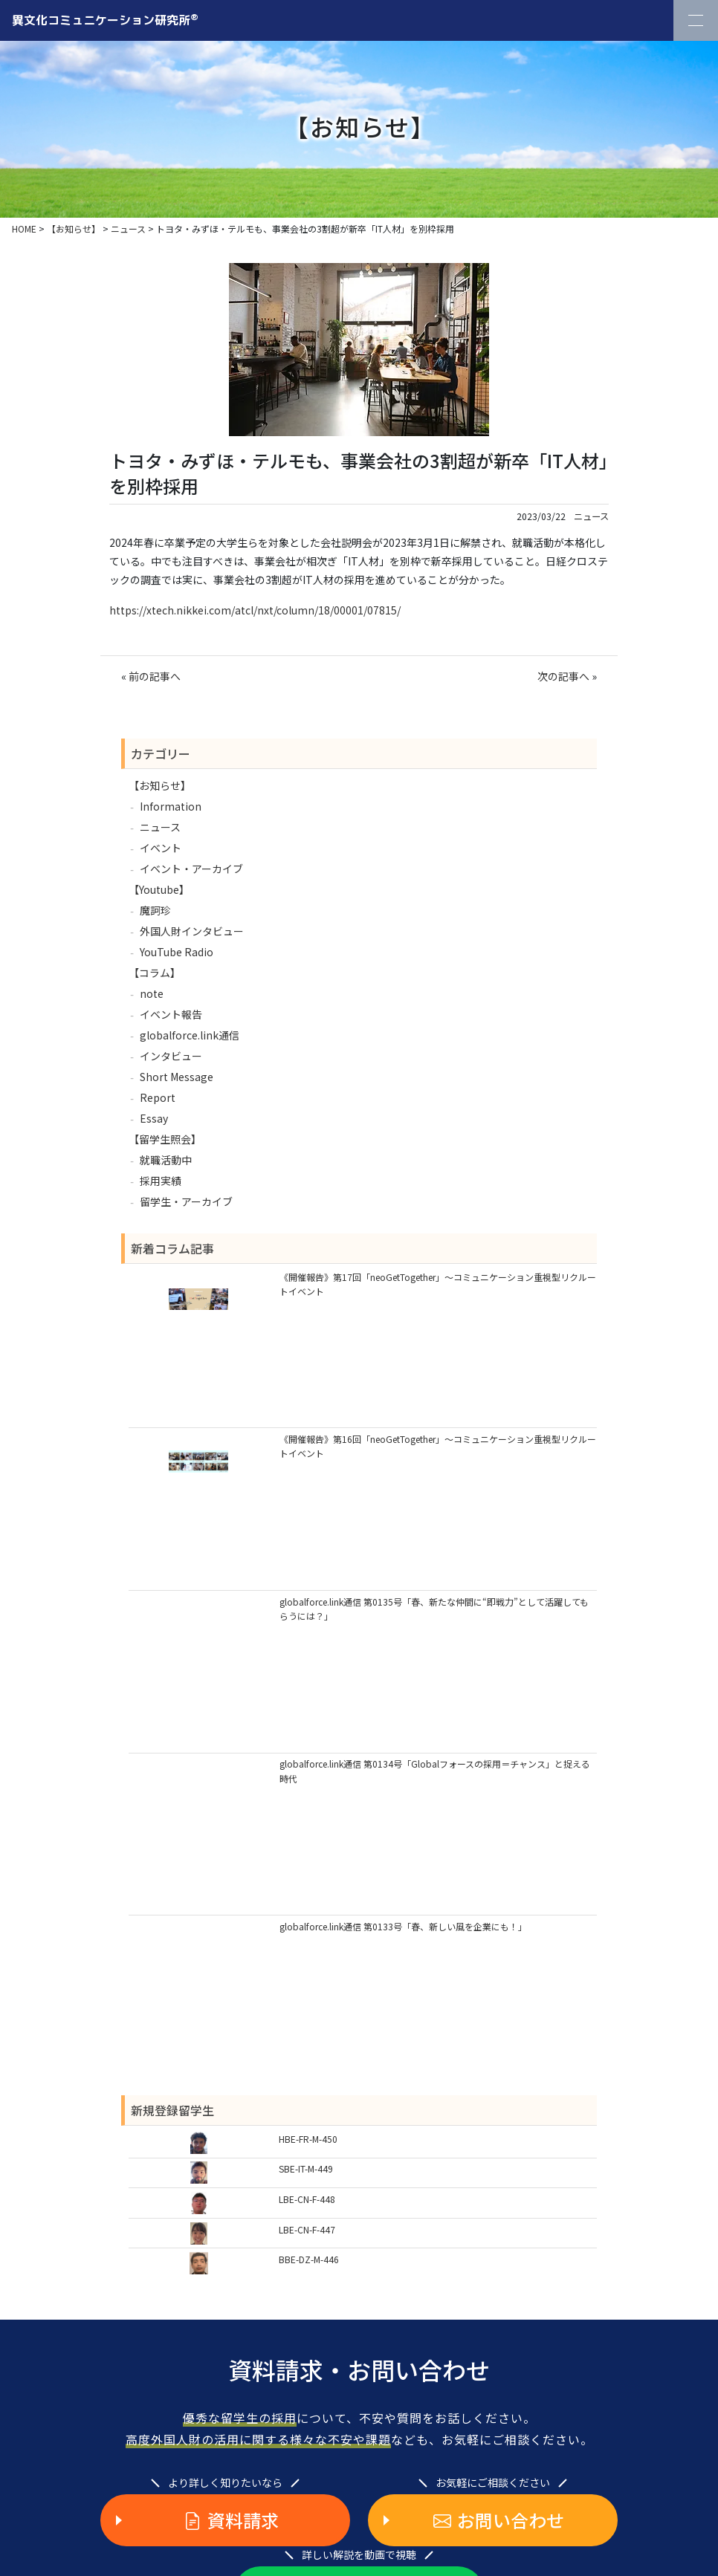 The width and height of the screenshot is (718, 2576). I want to click on 《開催報告》第17回「neoGetTogether」～コミュニケーション重視型リクルートイベント, so click(437, 1284).